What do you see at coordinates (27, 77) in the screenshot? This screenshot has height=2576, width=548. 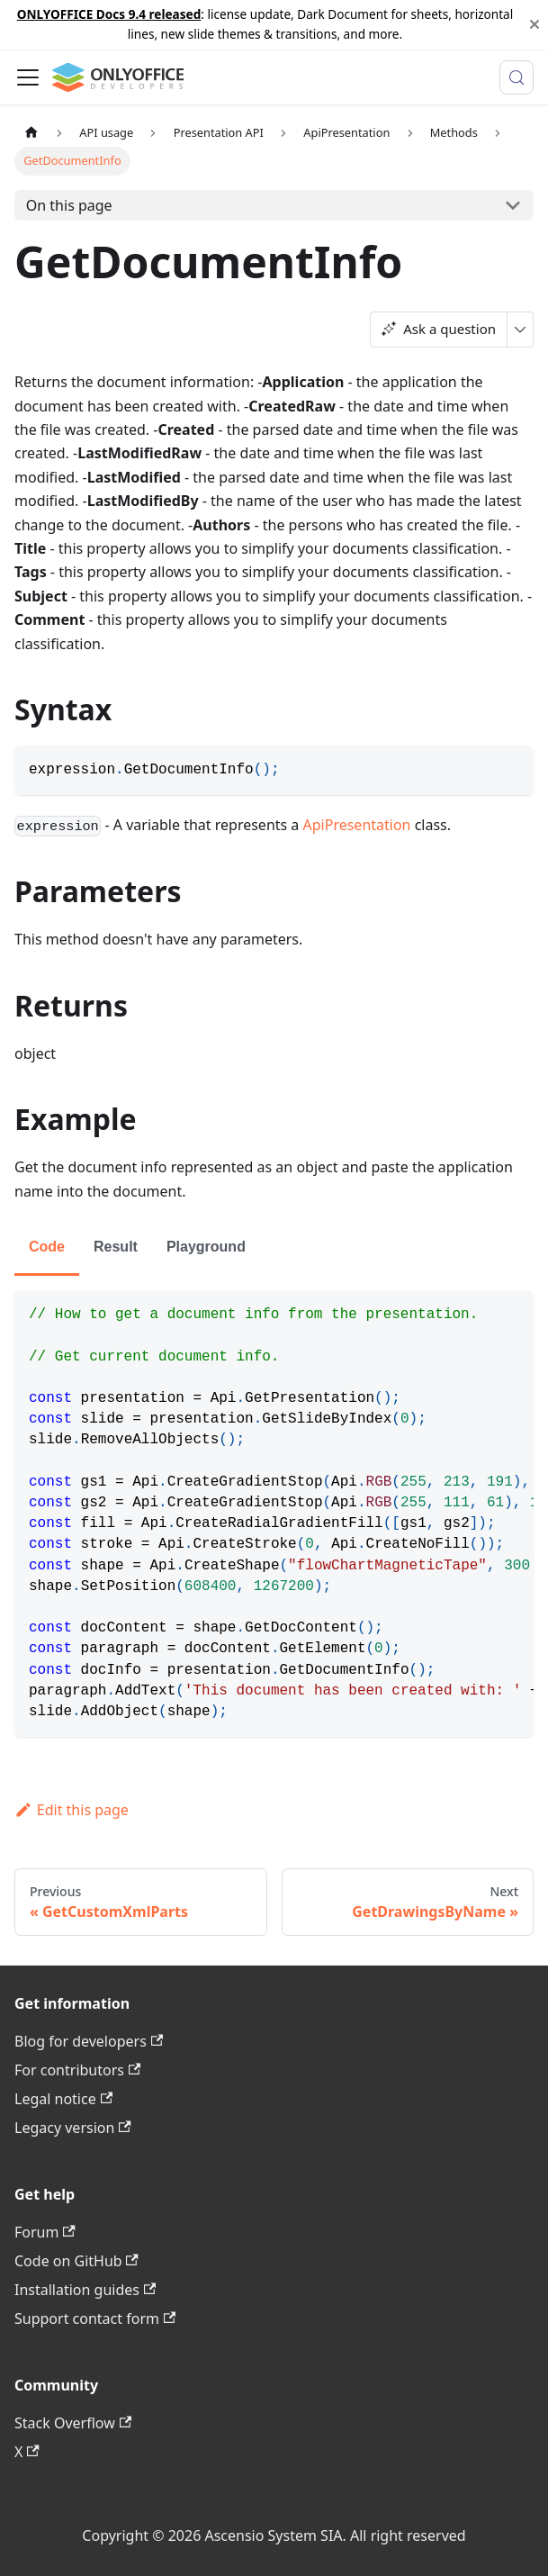 I see `[Toggle navigation bar]` at bounding box center [27, 77].